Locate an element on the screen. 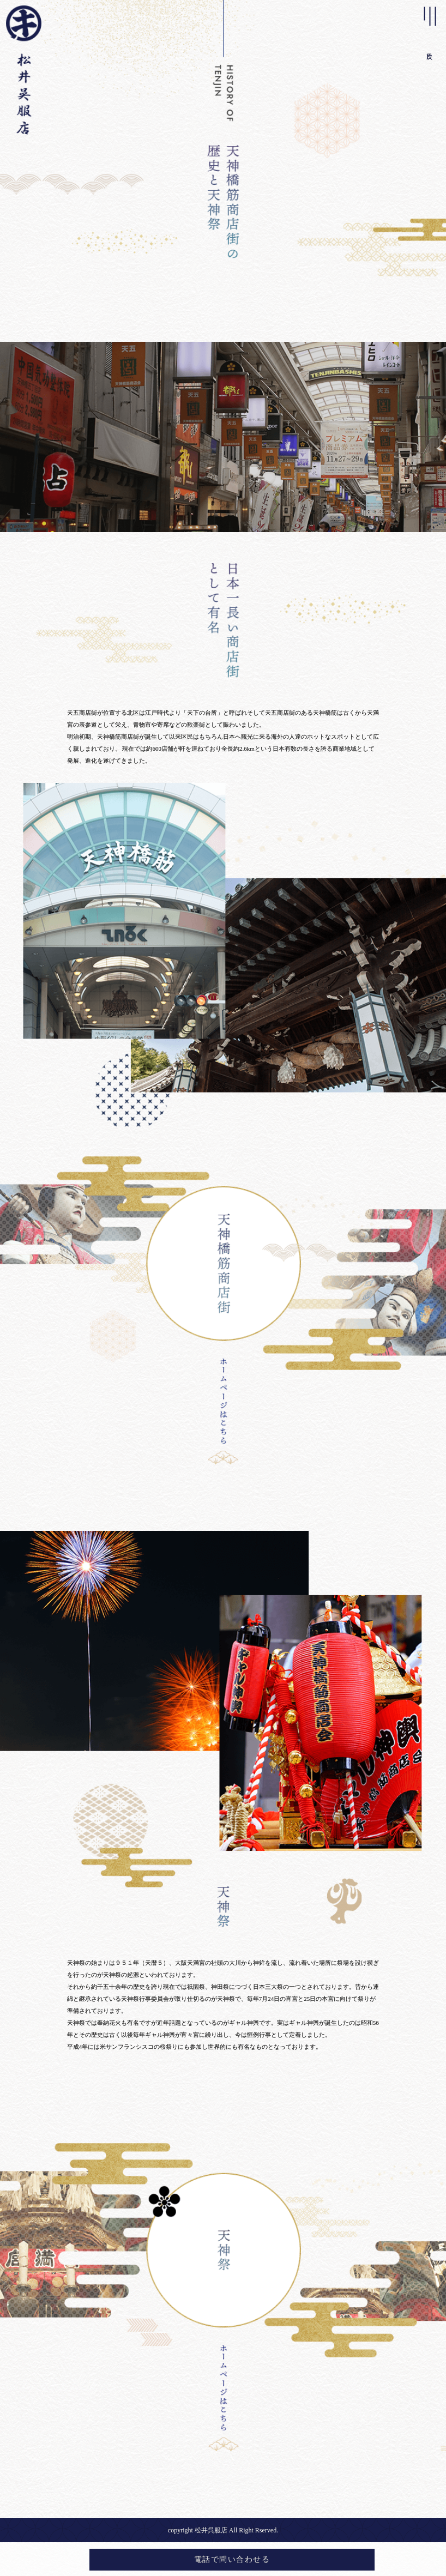 The image size is (446, 2576). 電話で問い合わせる is located at coordinates (232, 2559).